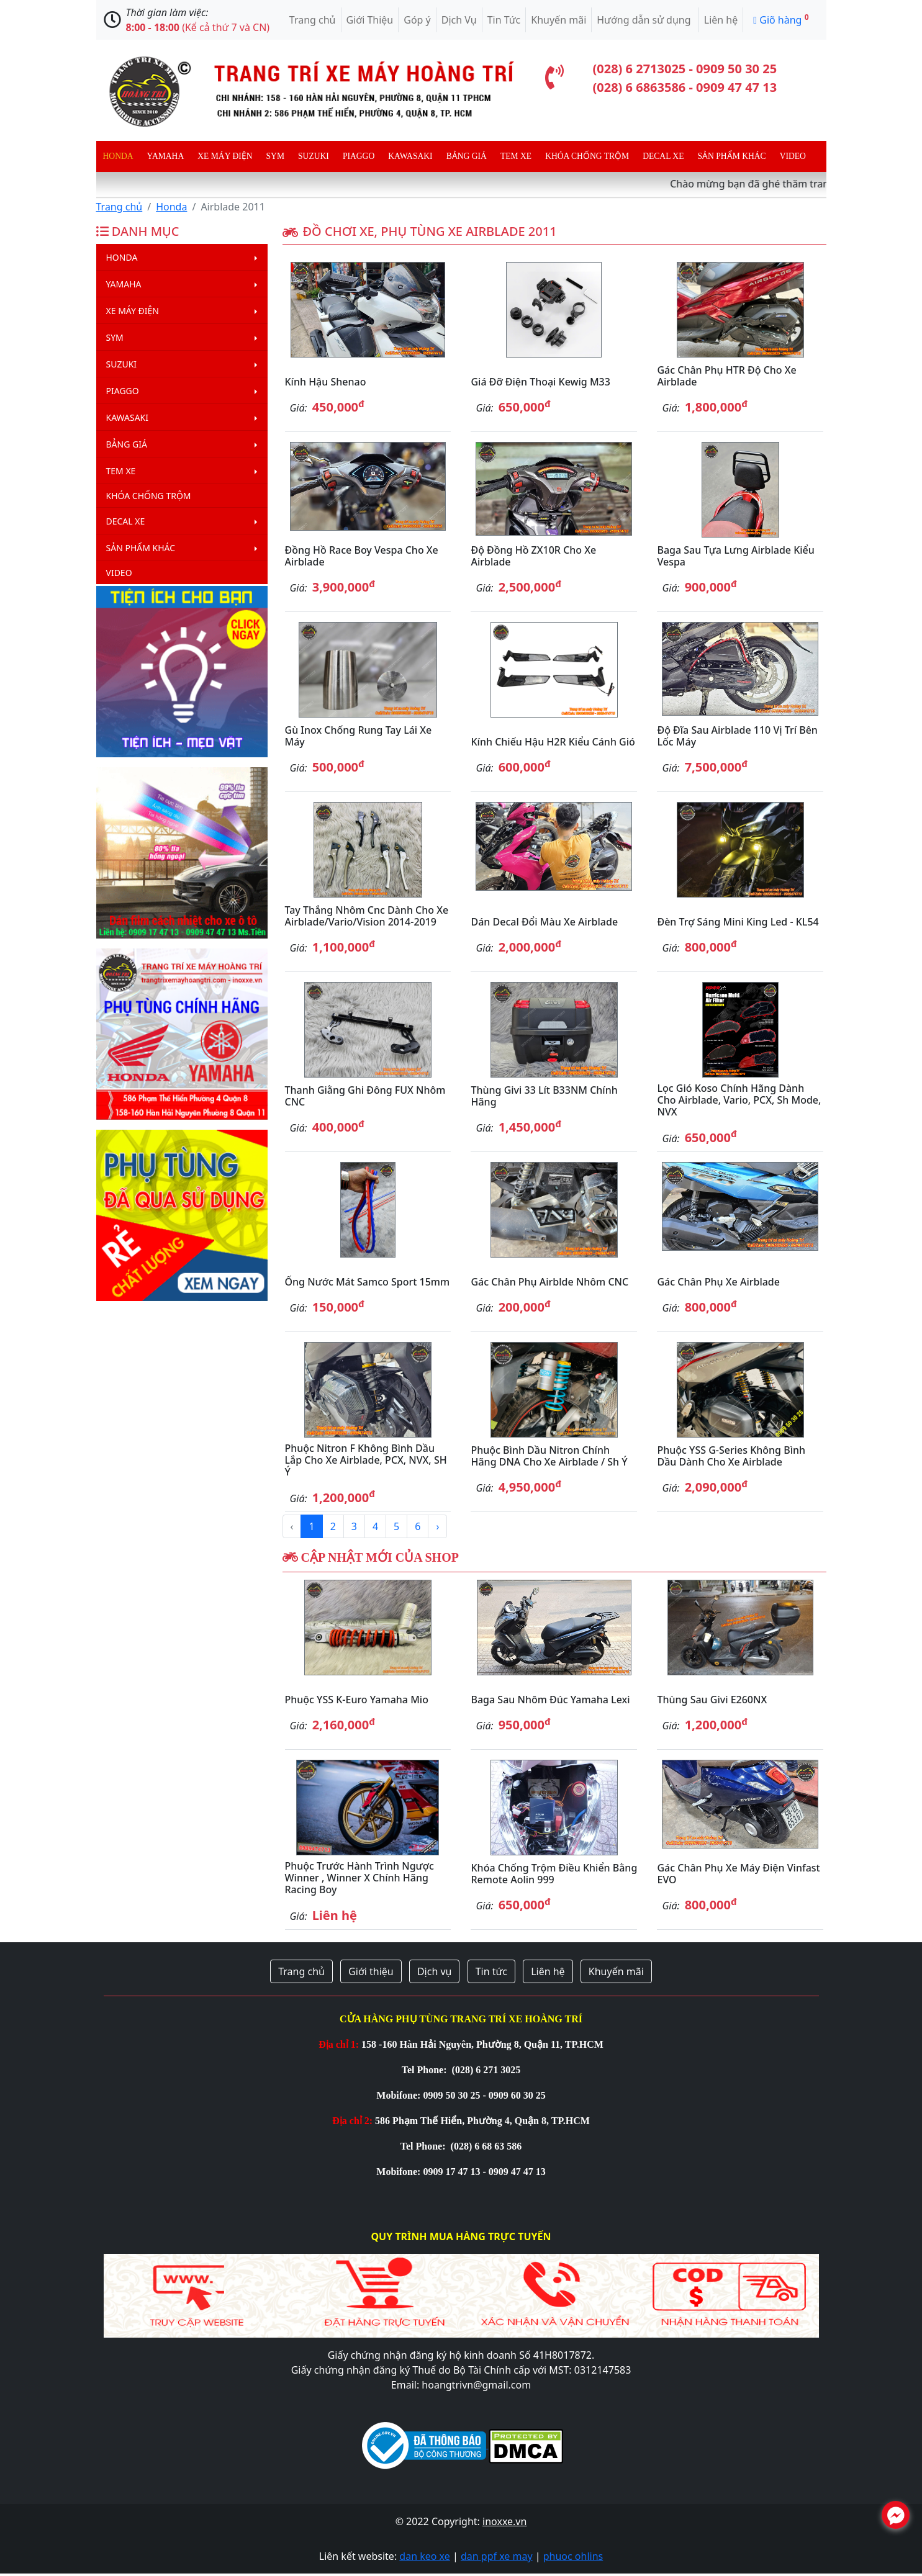 The width and height of the screenshot is (922, 2576). Describe the element at coordinates (325, 382) in the screenshot. I see `Kính hậu Shenao` at that location.